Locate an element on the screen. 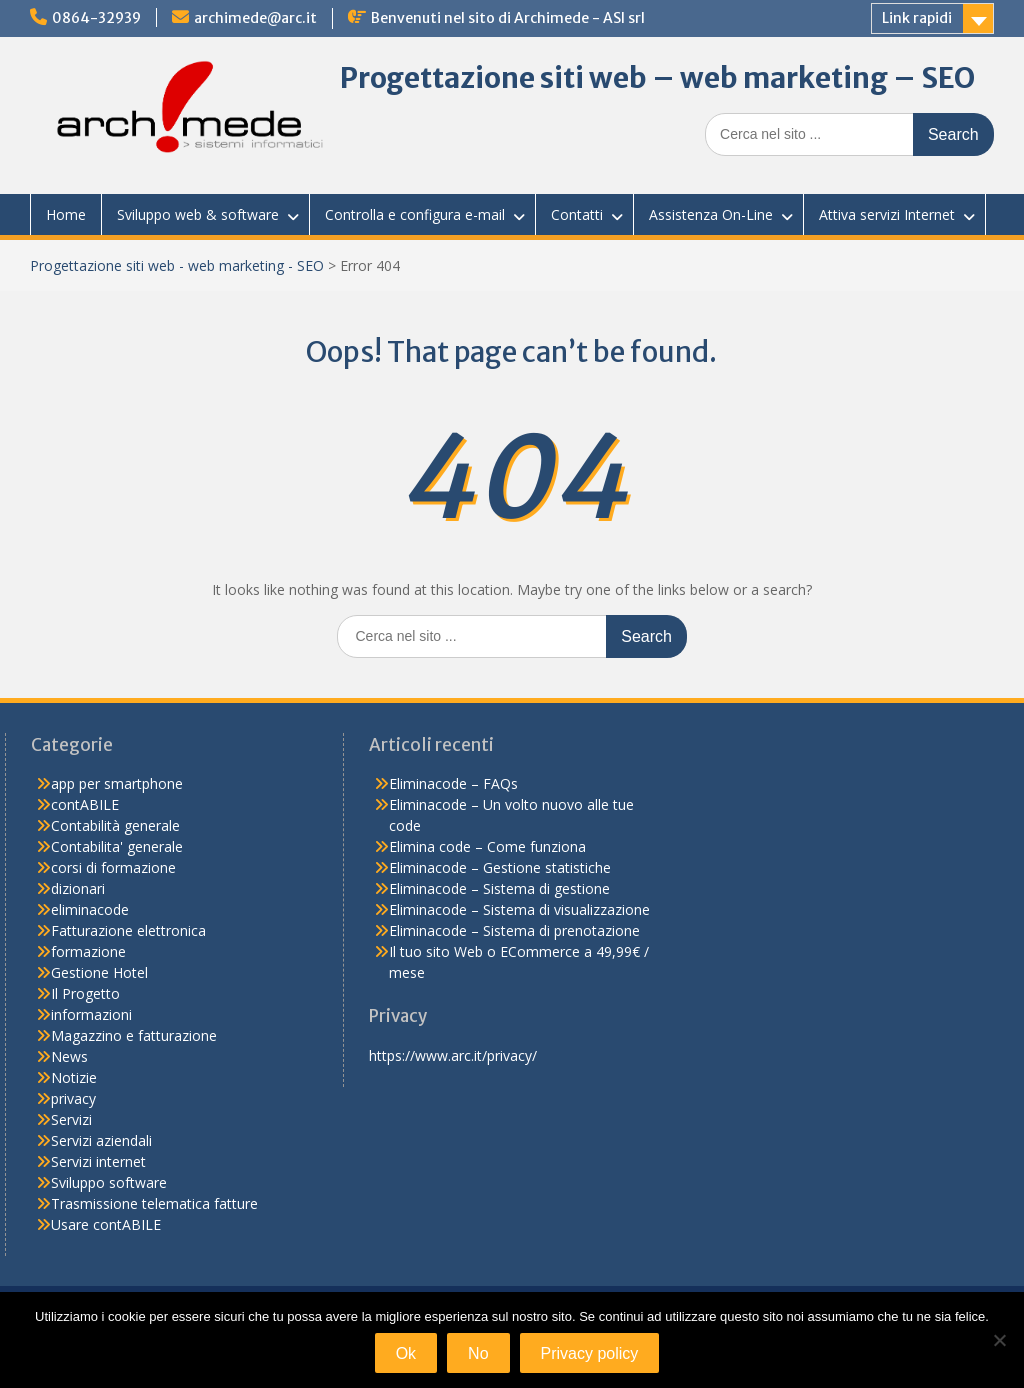  Ok is located at coordinates (406, 1353).